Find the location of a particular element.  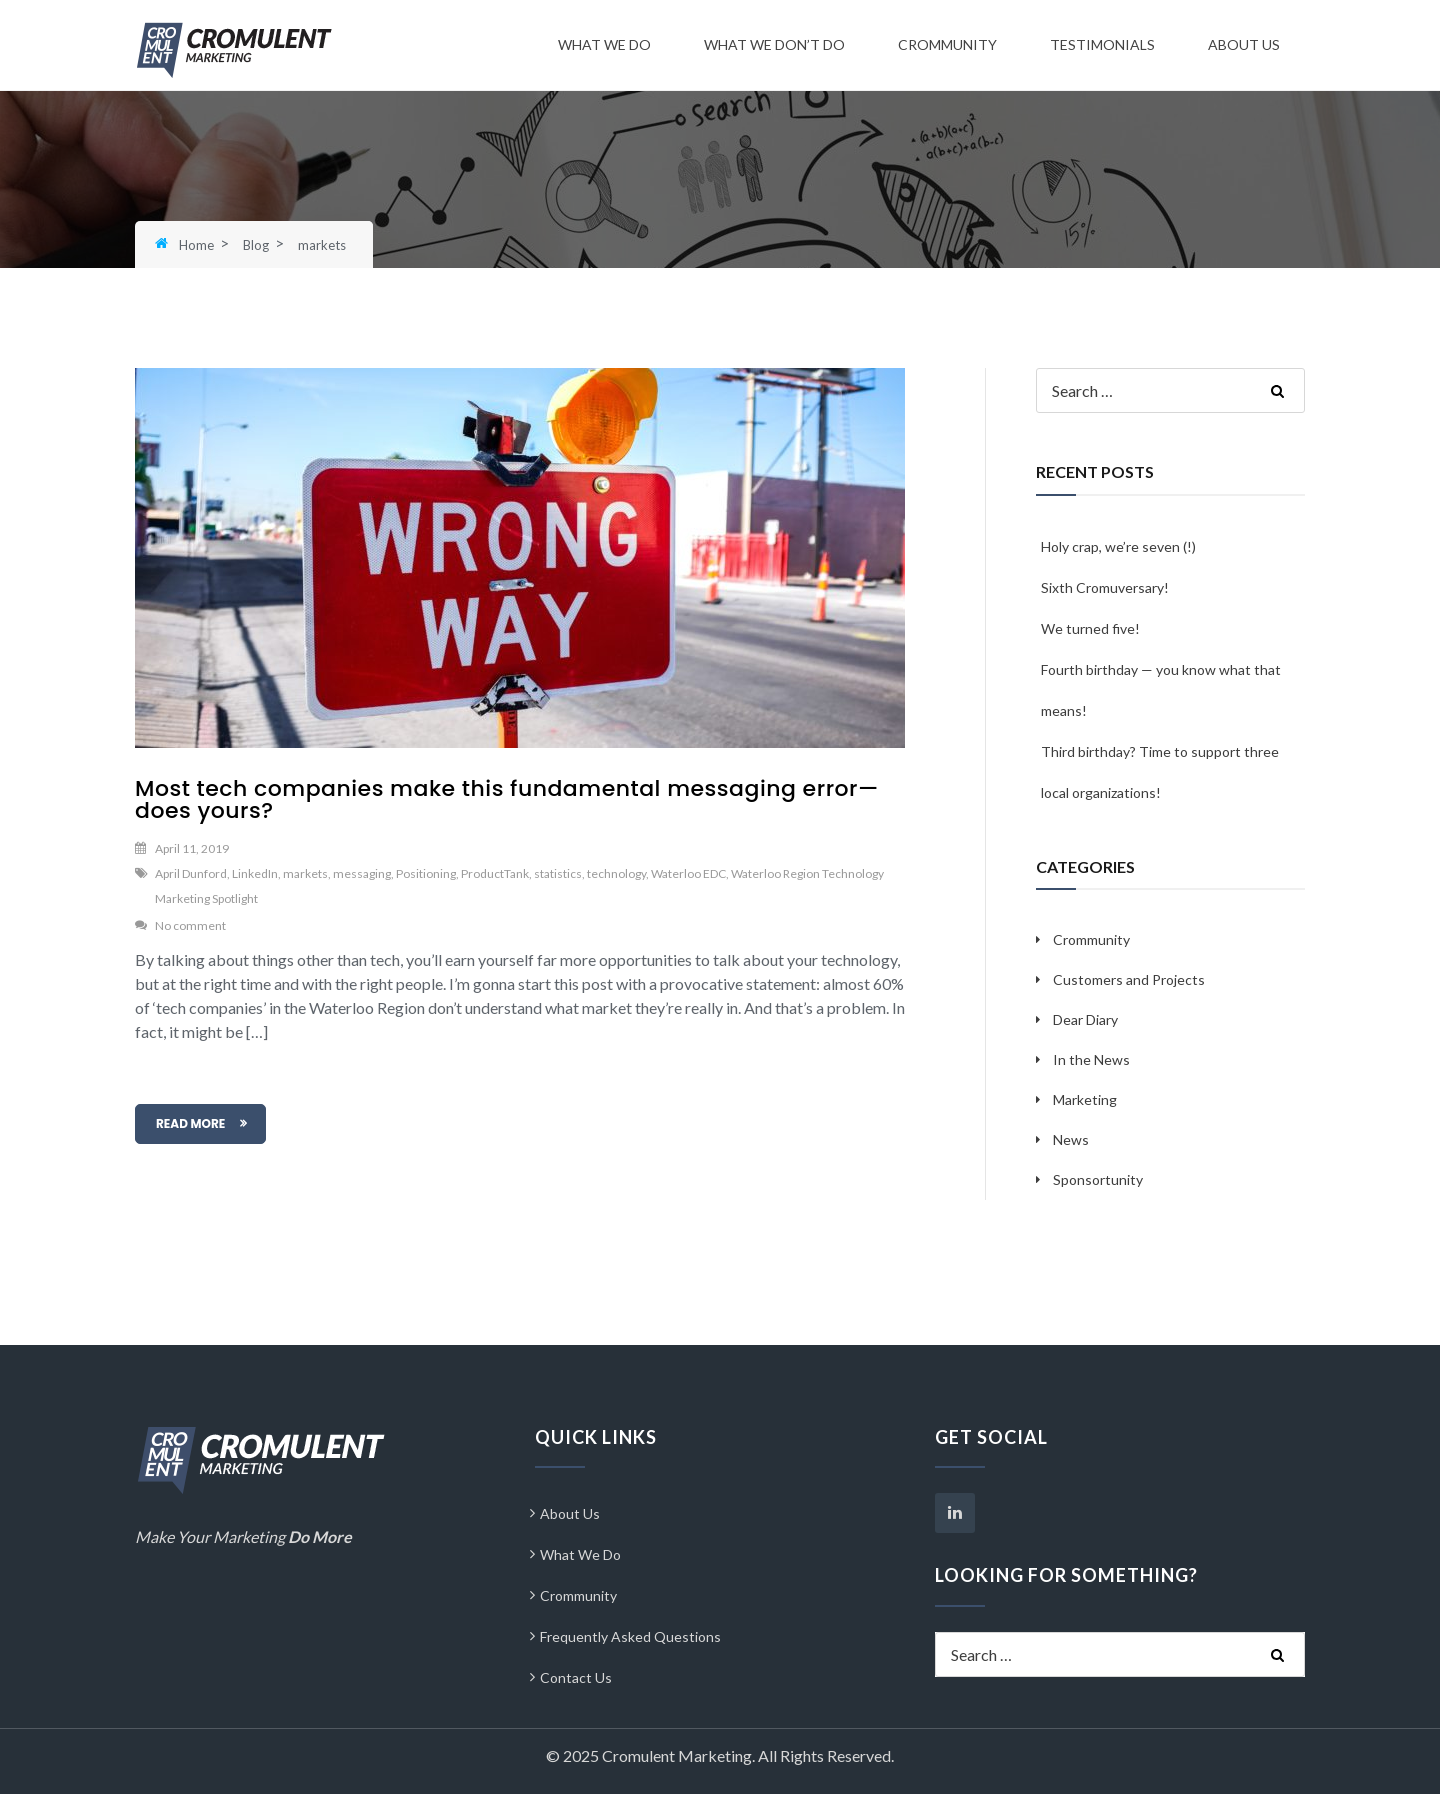

We turned five! is located at coordinates (1090, 628).